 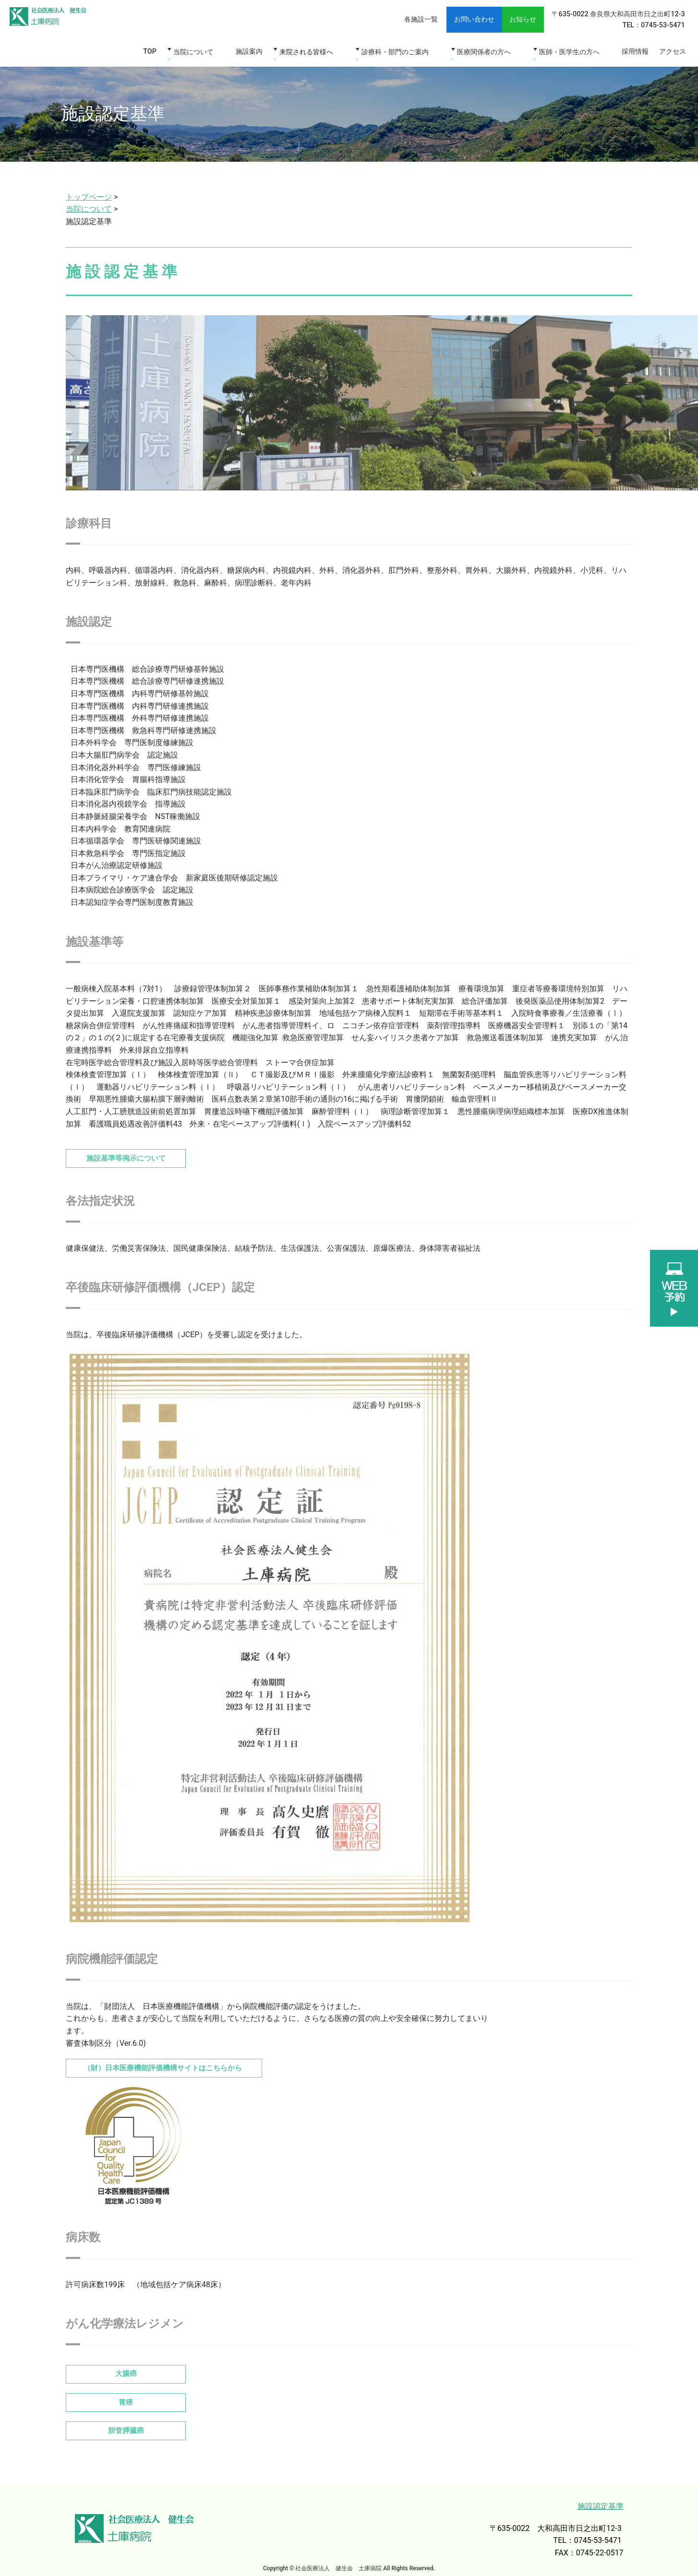 What do you see at coordinates (670, 50) in the screenshot?
I see `アクセス` at bounding box center [670, 50].